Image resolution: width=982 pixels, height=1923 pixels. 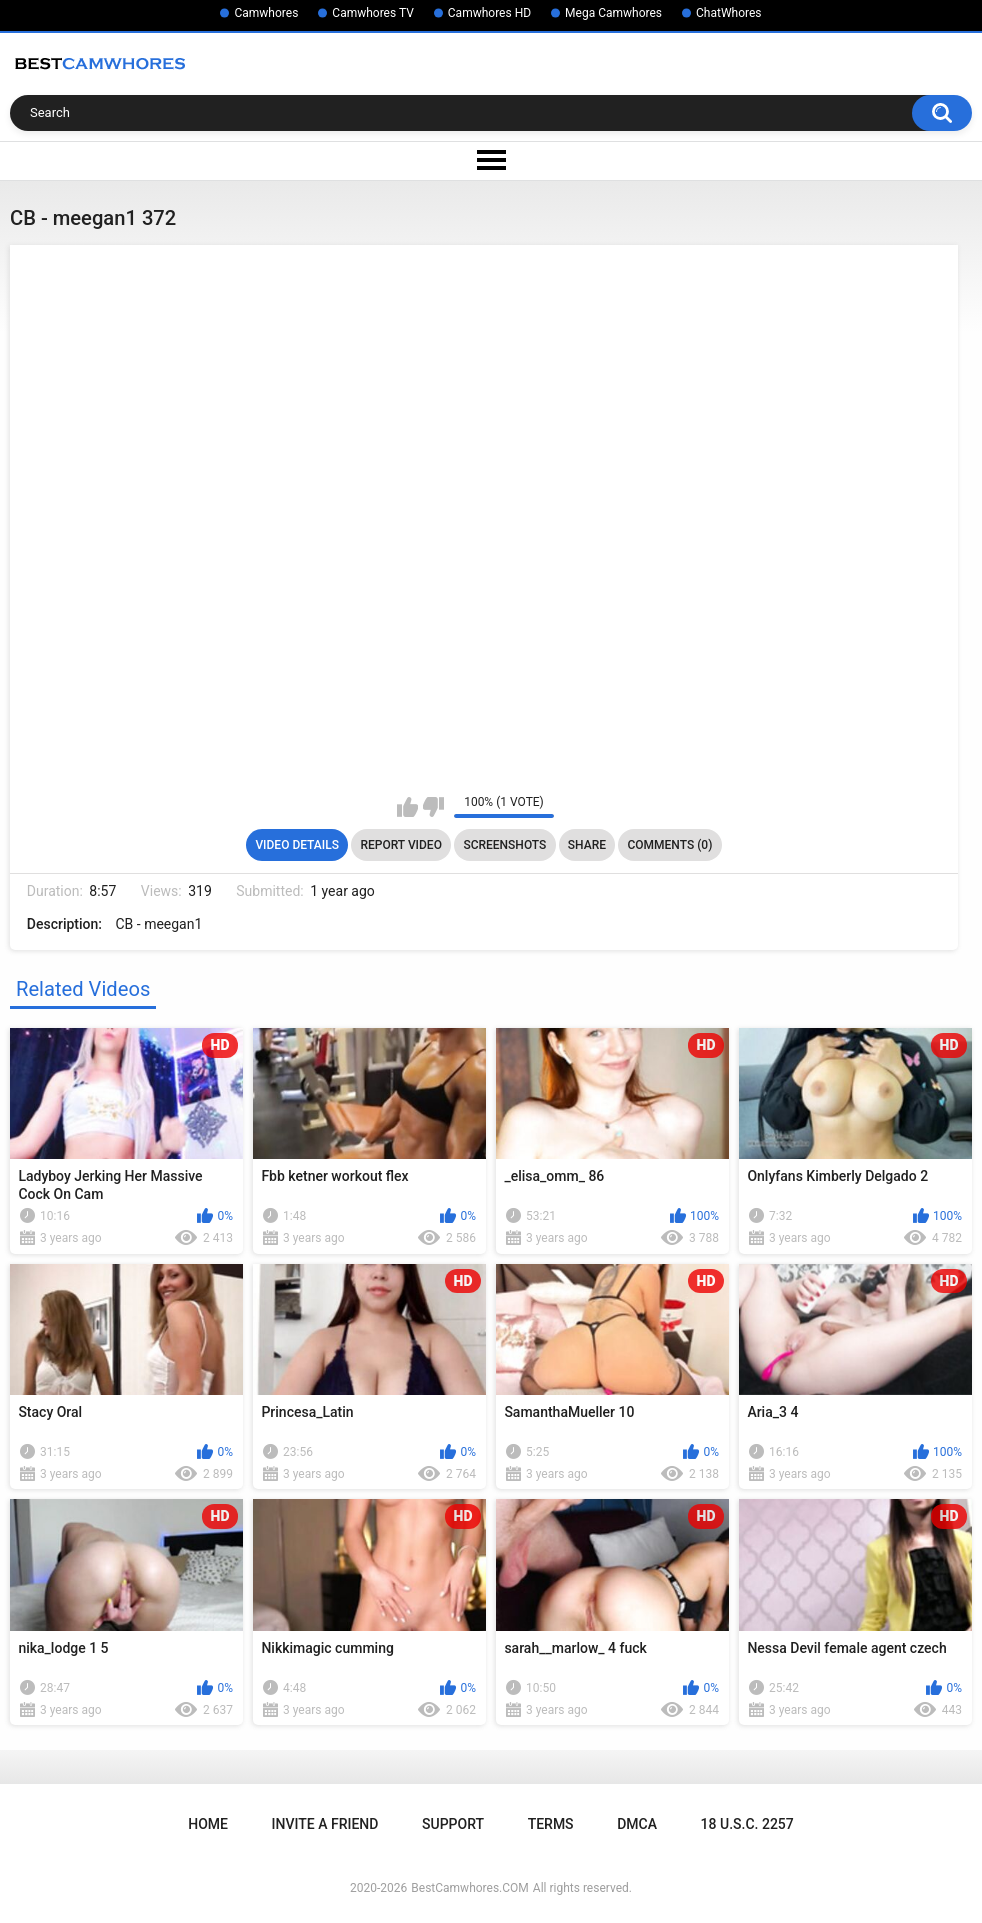 I want to click on ChatWhores, so click(x=728, y=13).